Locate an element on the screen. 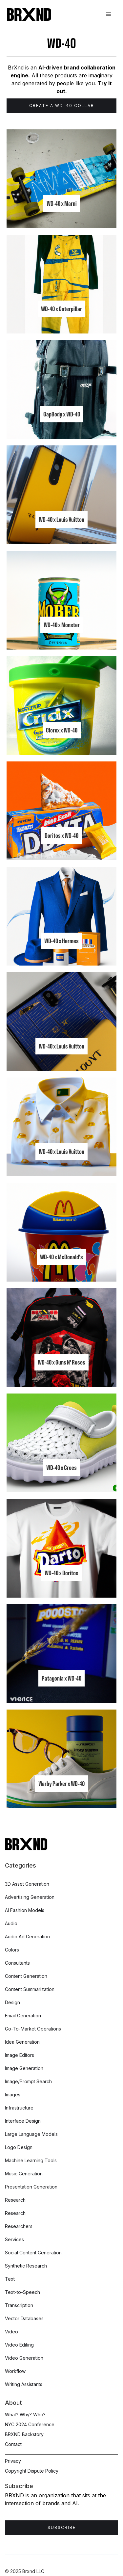  Synthetic Research is located at coordinates (26, 2266).